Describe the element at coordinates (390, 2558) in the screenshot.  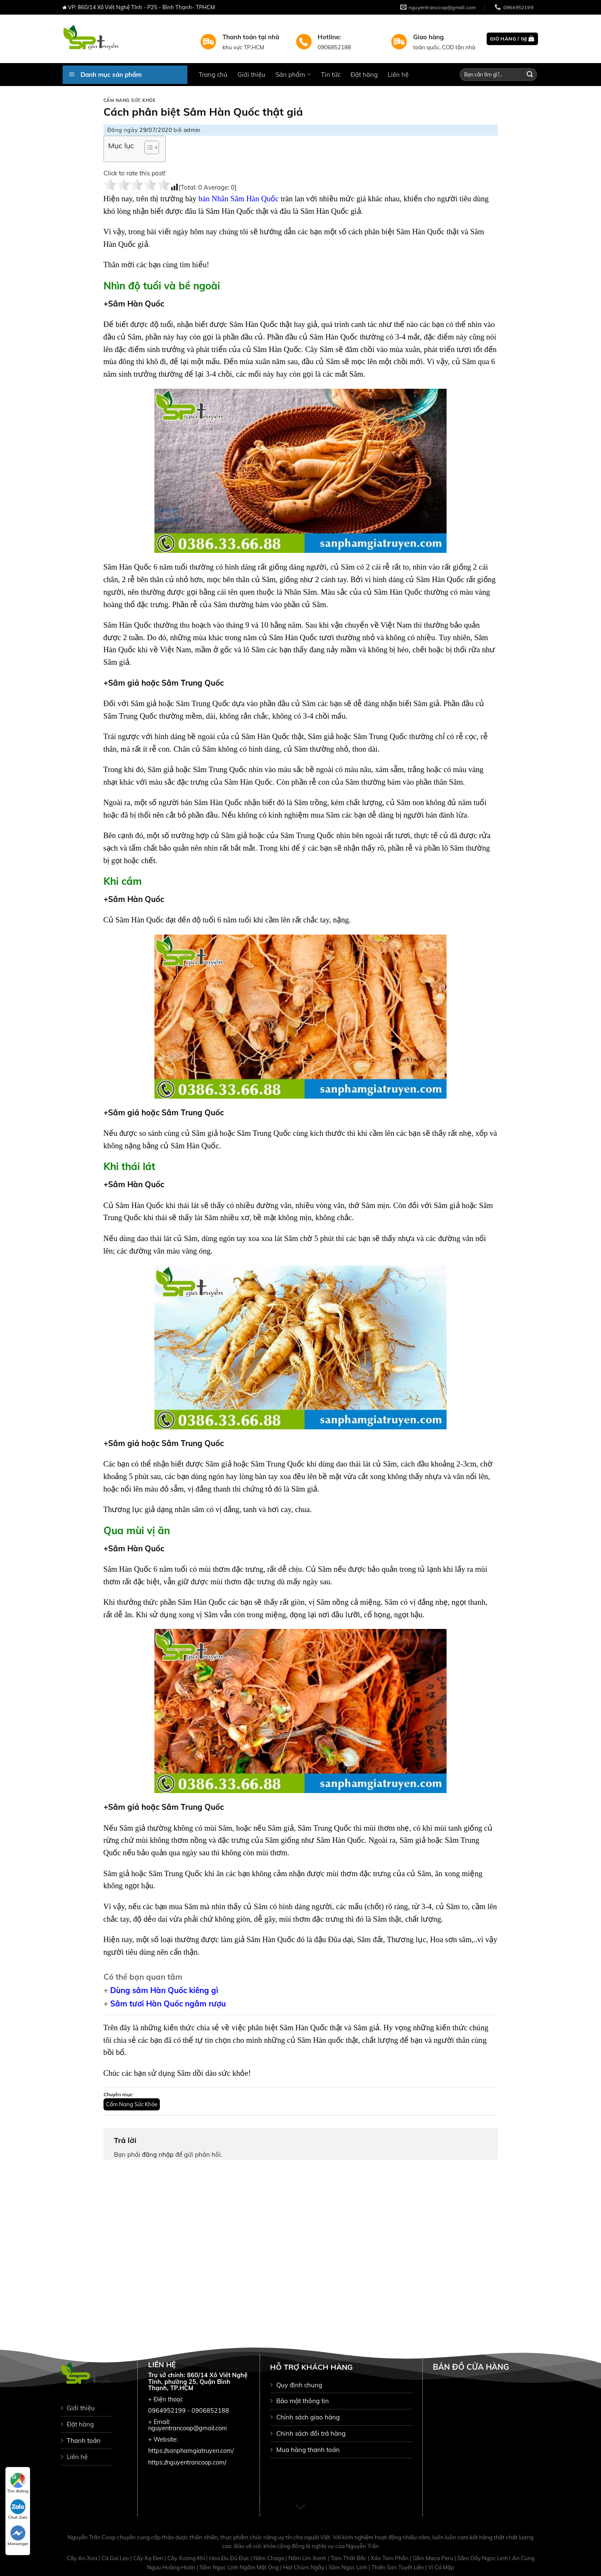
I see `Xáo Tam Phân` at that location.